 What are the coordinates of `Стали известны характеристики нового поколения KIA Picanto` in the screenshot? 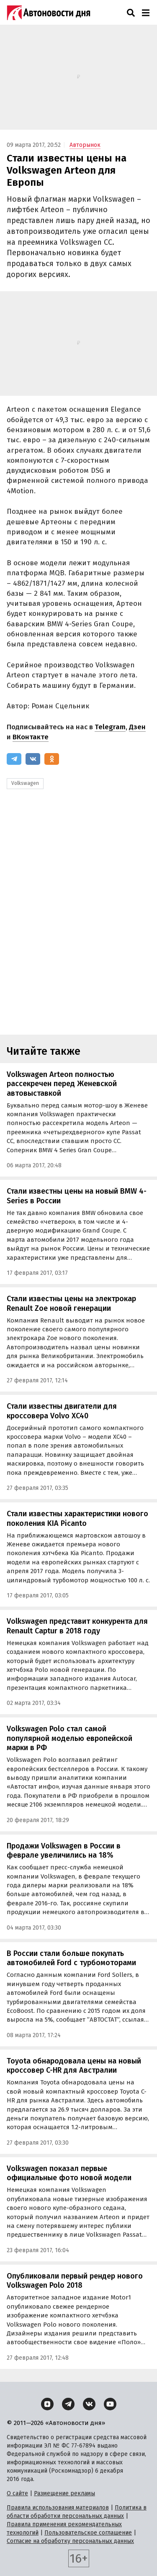 It's located at (77, 1518).